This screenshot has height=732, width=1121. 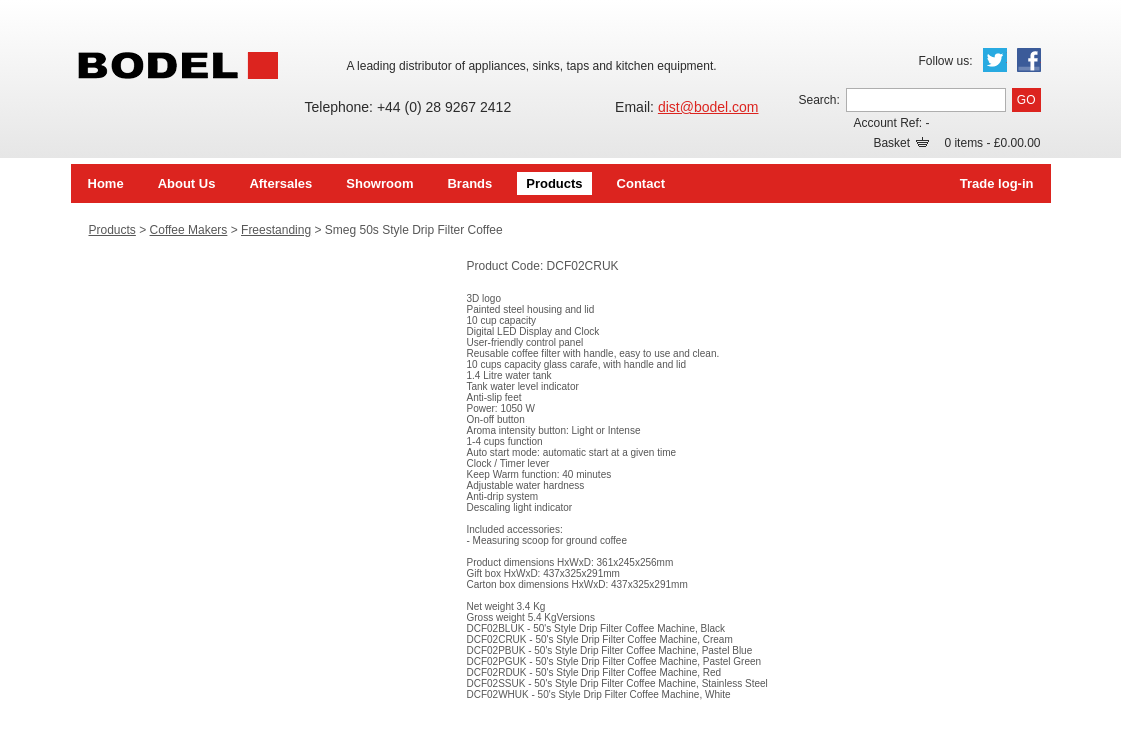 I want to click on Coffee Makers, so click(x=189, y=230).